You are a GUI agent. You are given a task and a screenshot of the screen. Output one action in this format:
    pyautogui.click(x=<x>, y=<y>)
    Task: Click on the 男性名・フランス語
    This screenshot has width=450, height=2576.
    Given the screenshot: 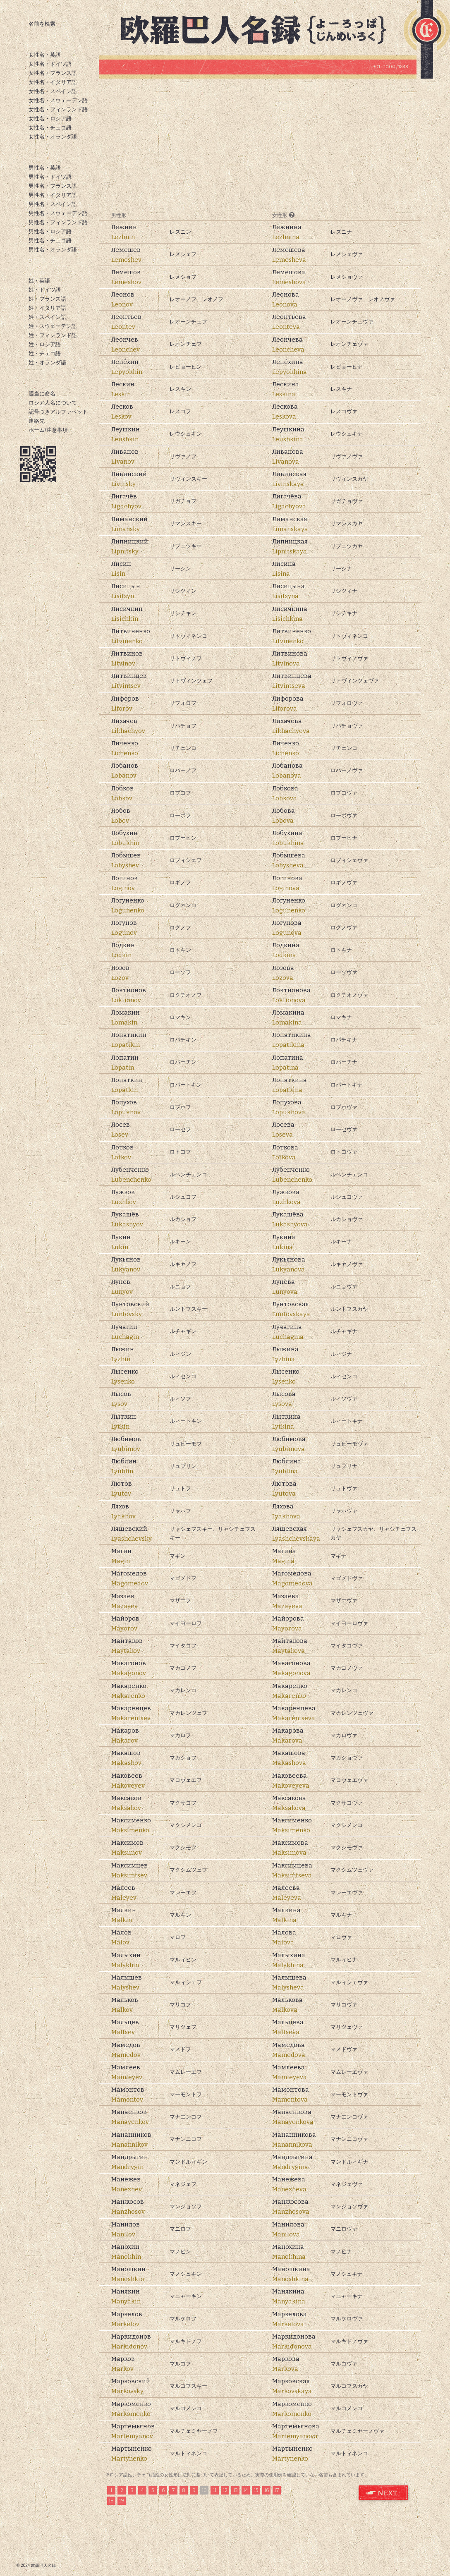 What is the action you would take?
    pyautogui.click(x=53, y=186)
    